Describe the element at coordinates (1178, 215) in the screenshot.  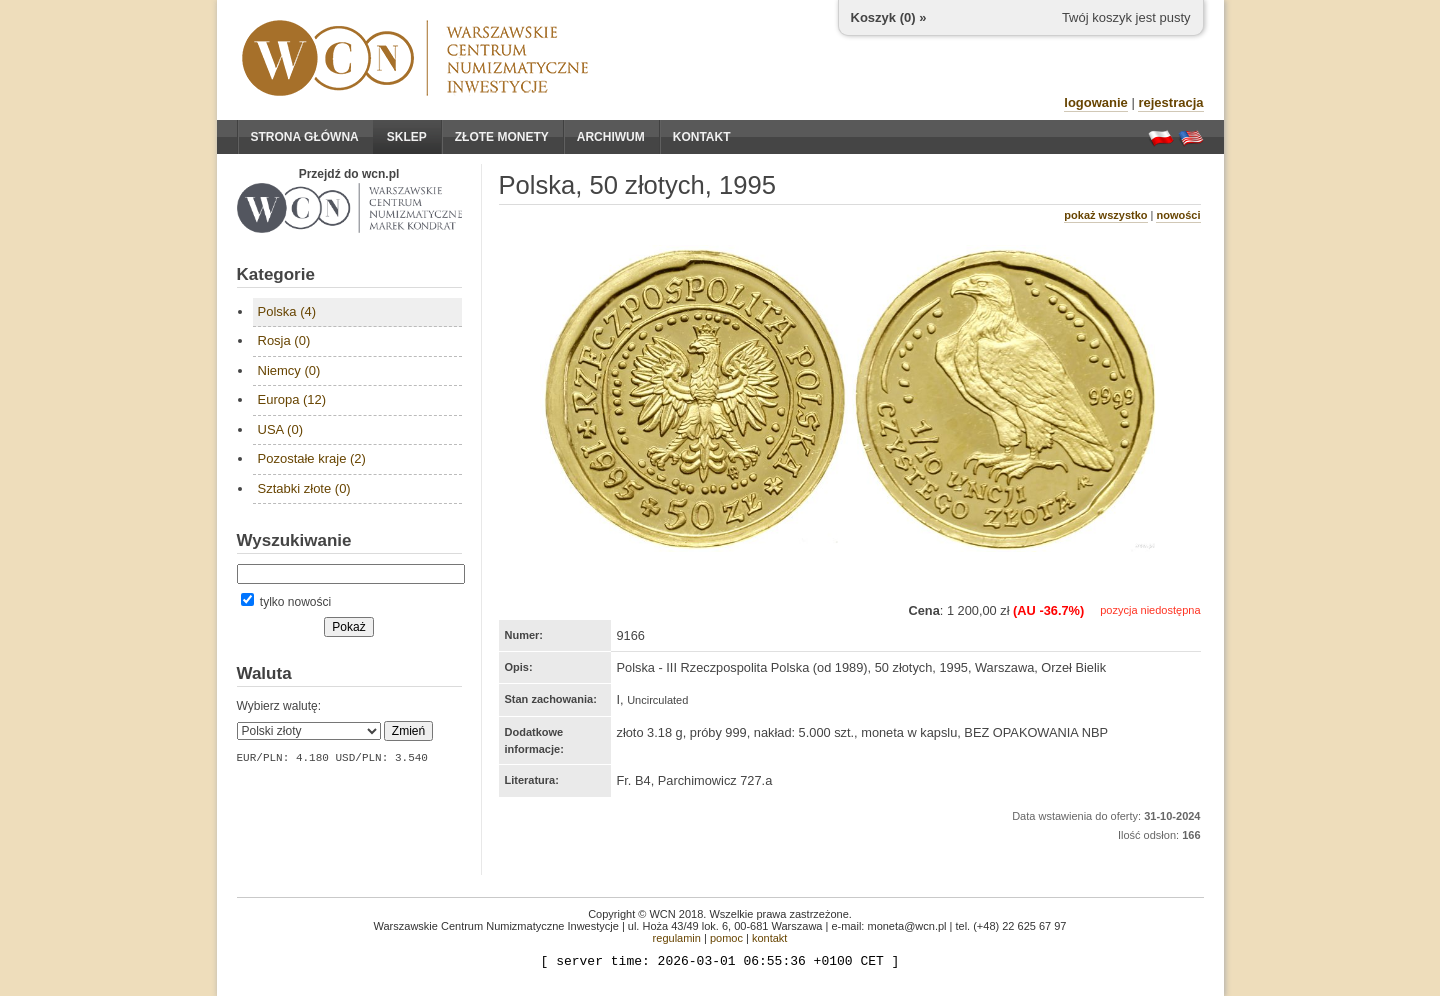
I see `nowości` at that location.